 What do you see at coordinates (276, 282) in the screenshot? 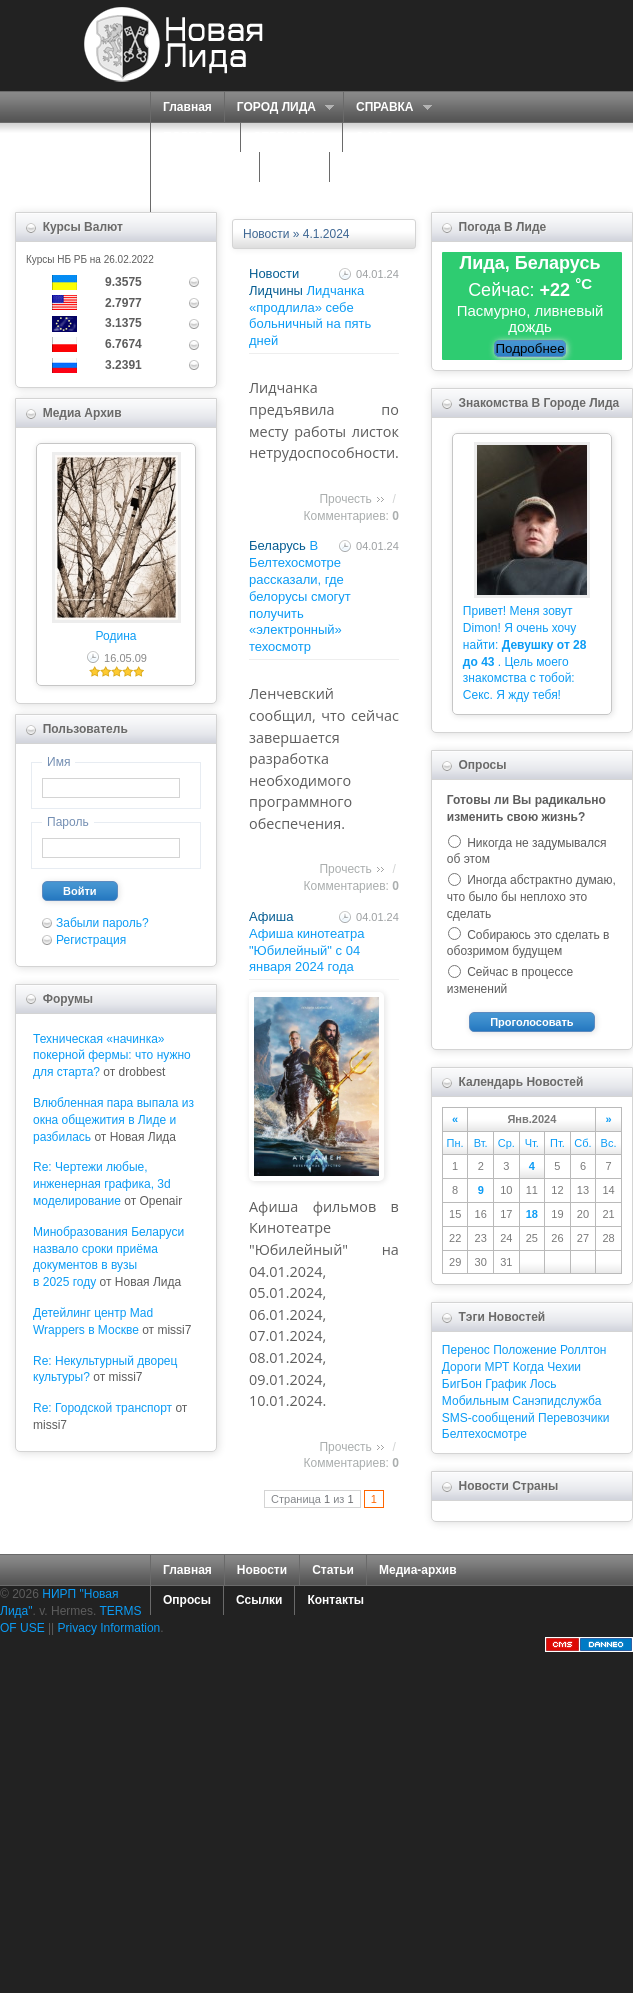
I see `Новости Лидчины` at bounding box center [276, 282].